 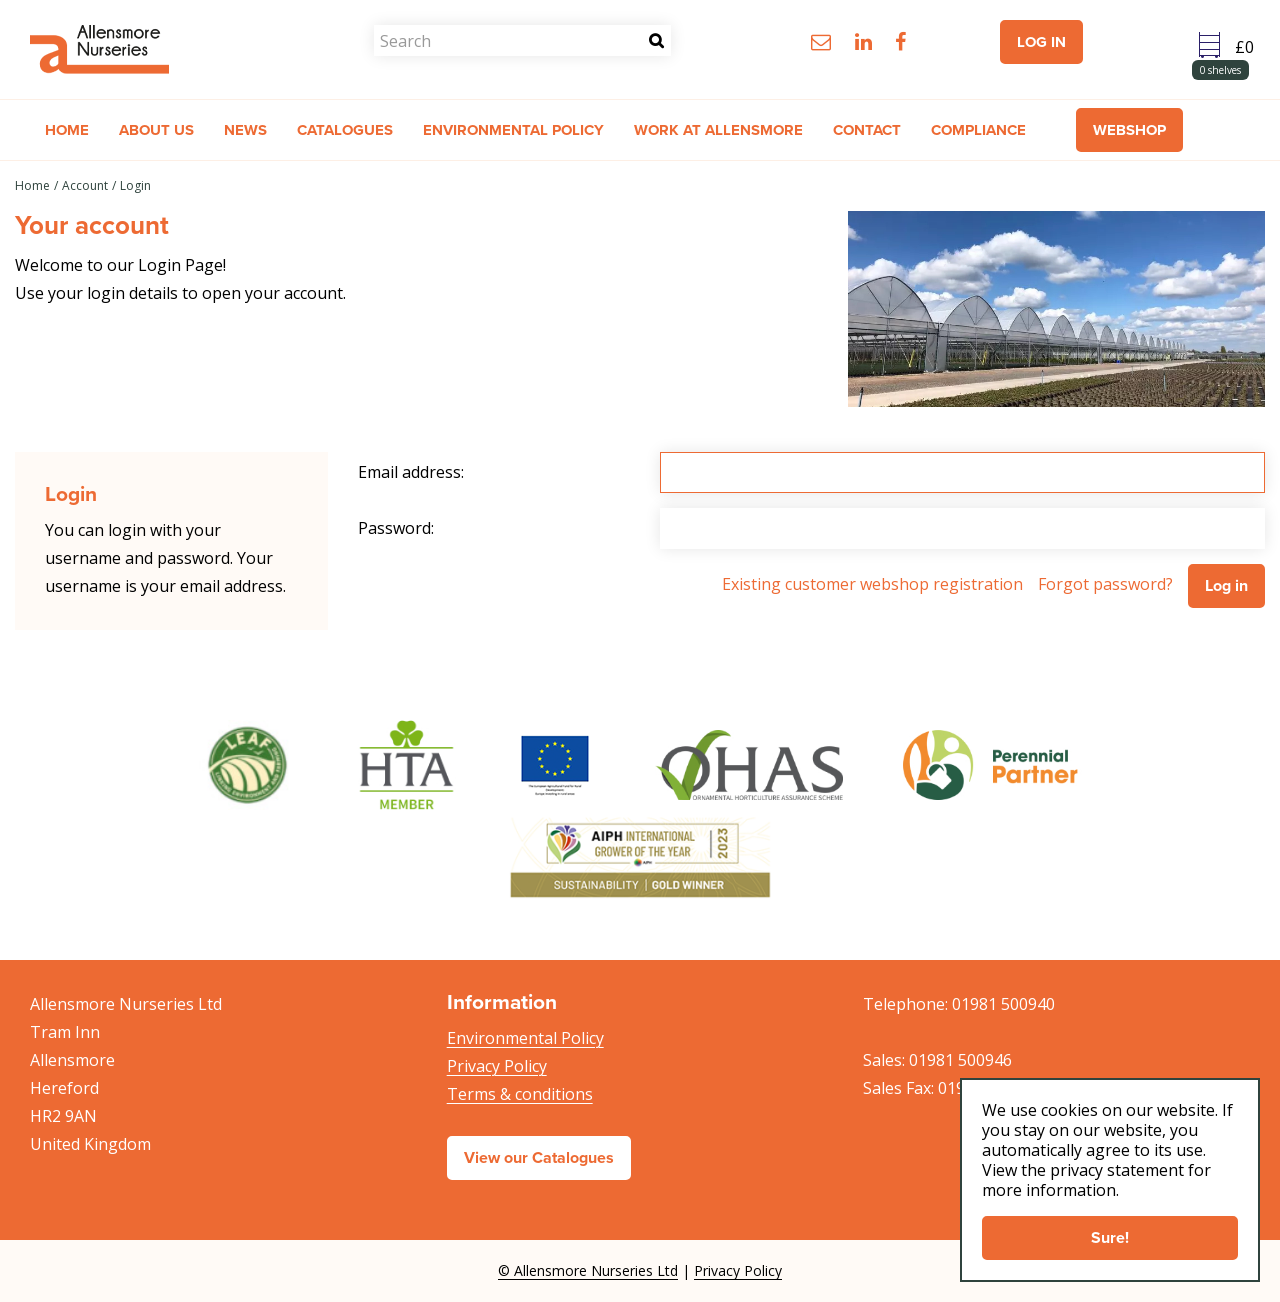 I want to click on Existing customer webshop registration, so click(x=872, y=584).